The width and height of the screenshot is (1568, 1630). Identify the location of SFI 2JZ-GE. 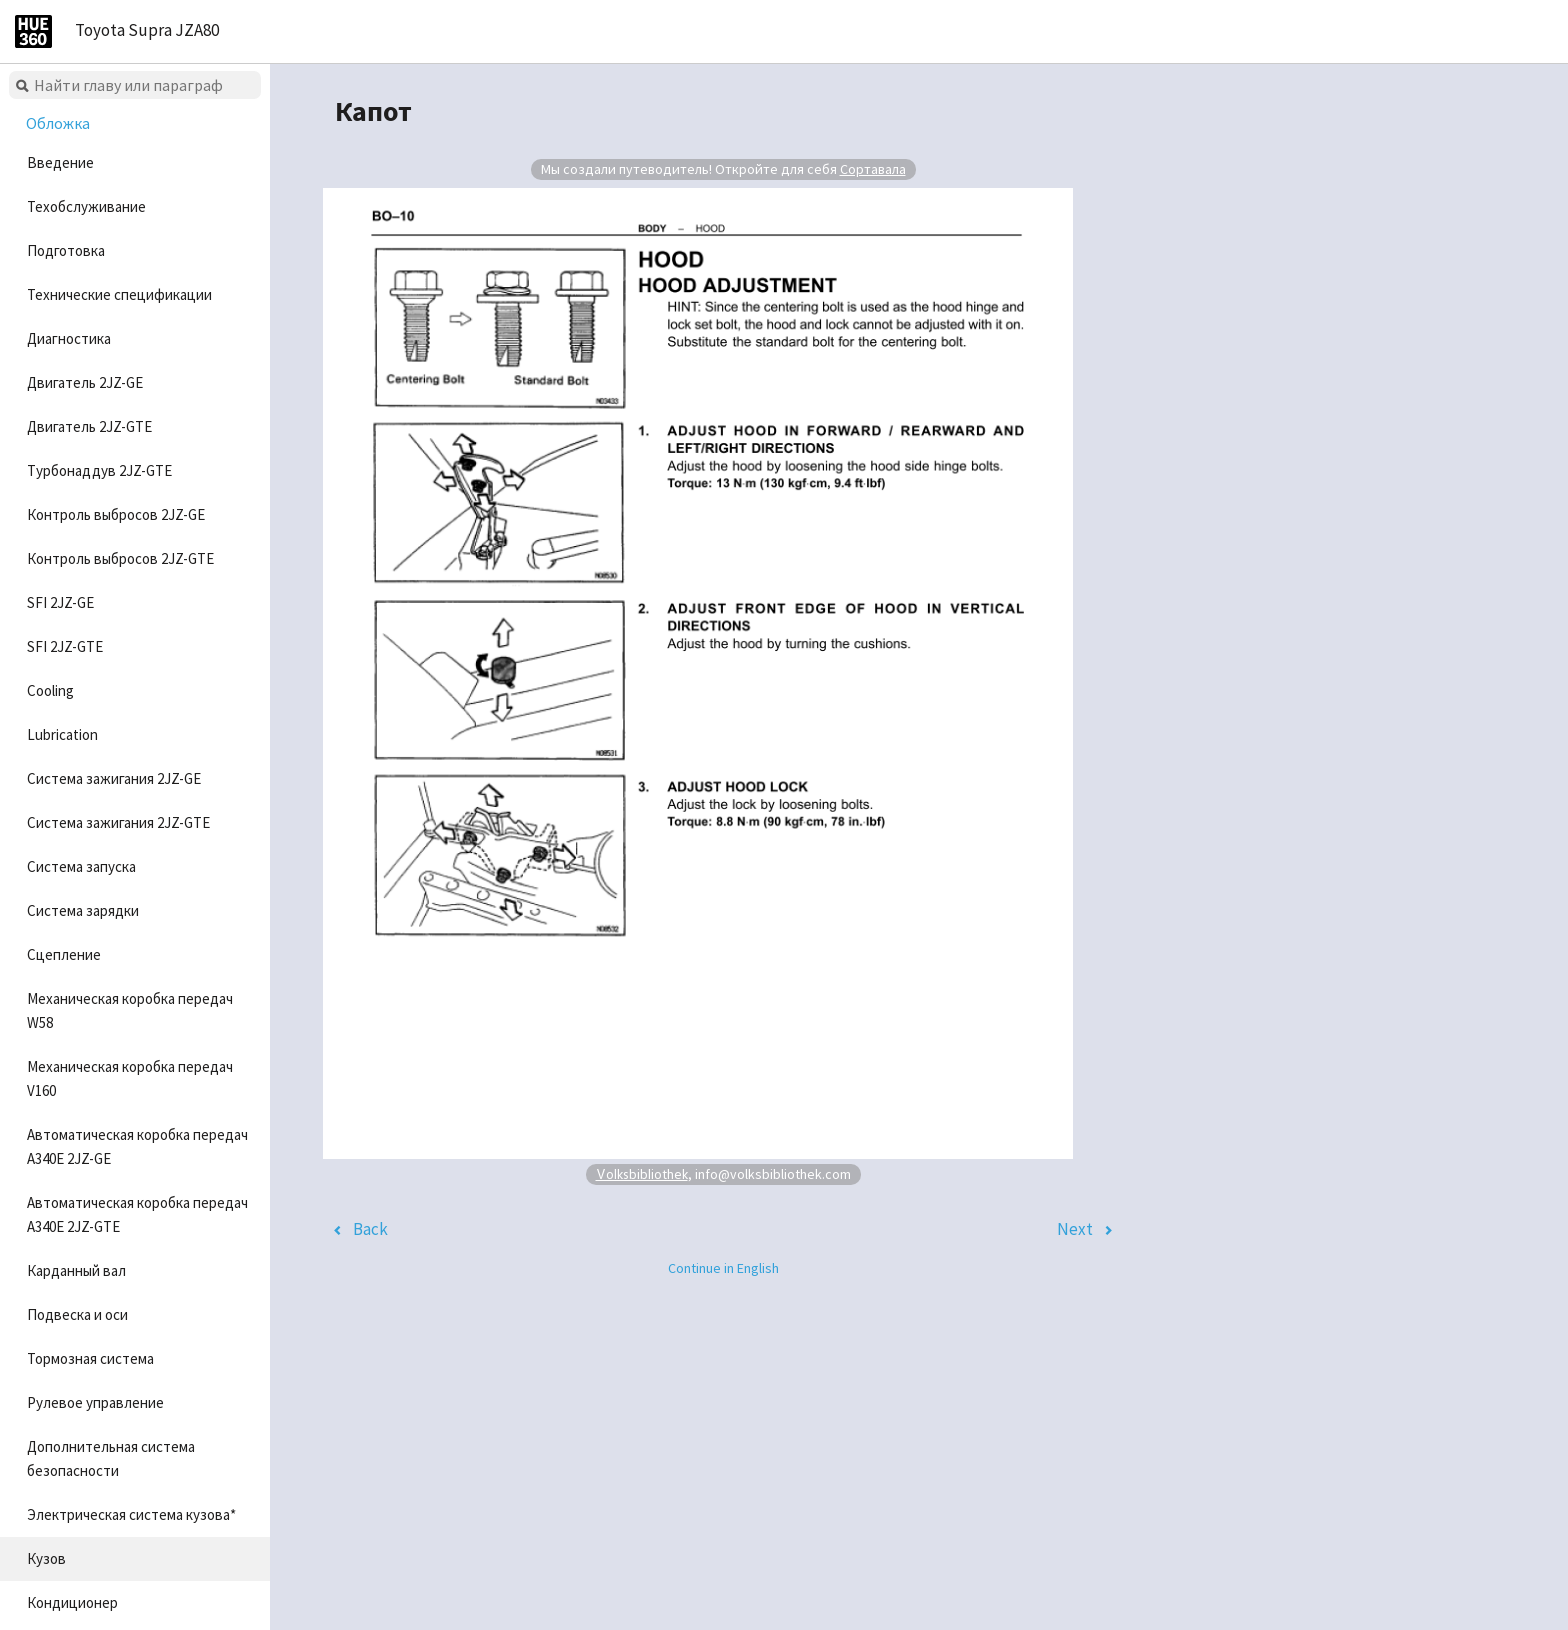
(60, 602).